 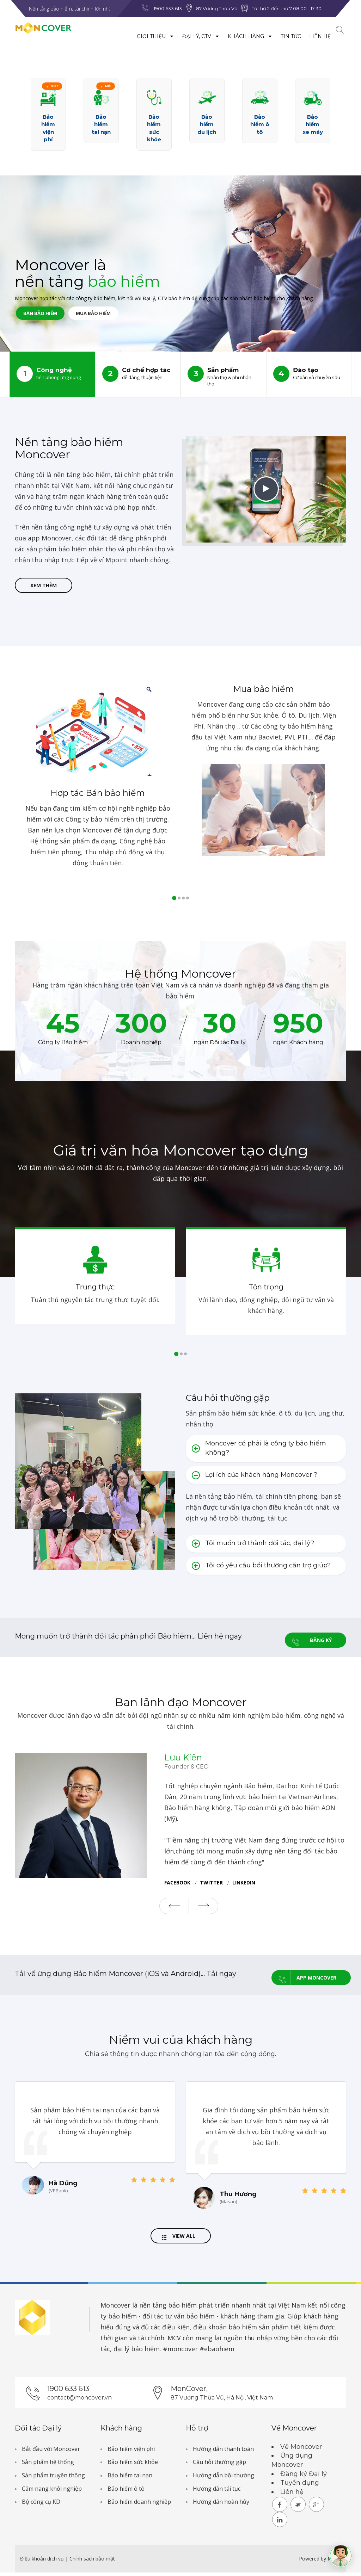 I want to click on Hợp tác Bán bảo hiểm, so click(x=97, y=796).